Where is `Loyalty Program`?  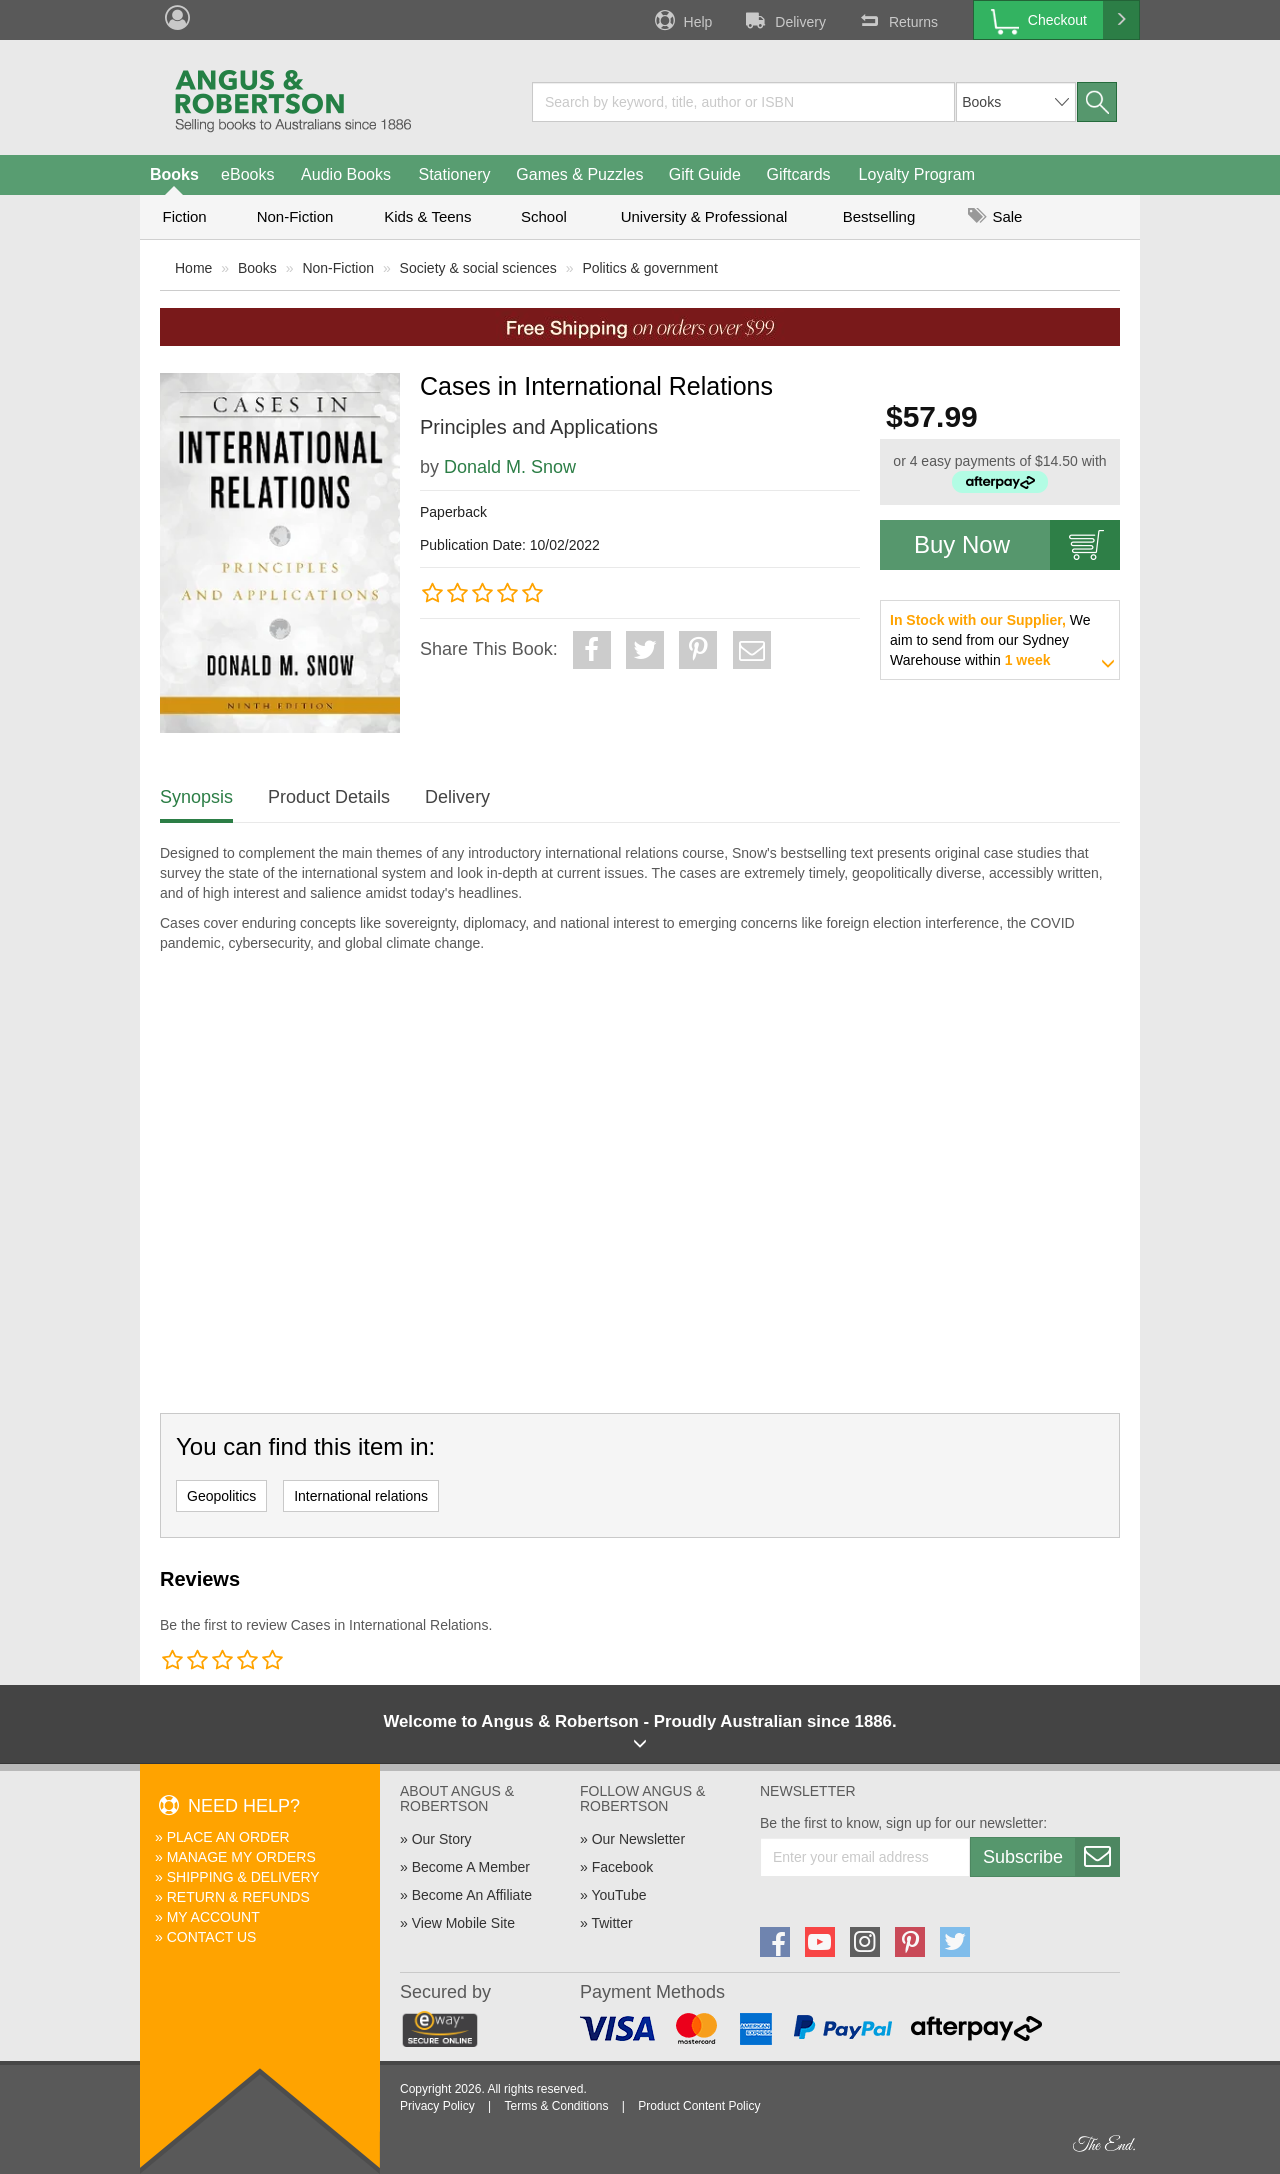
Loyalty Program is located at coordinates (917, 174).